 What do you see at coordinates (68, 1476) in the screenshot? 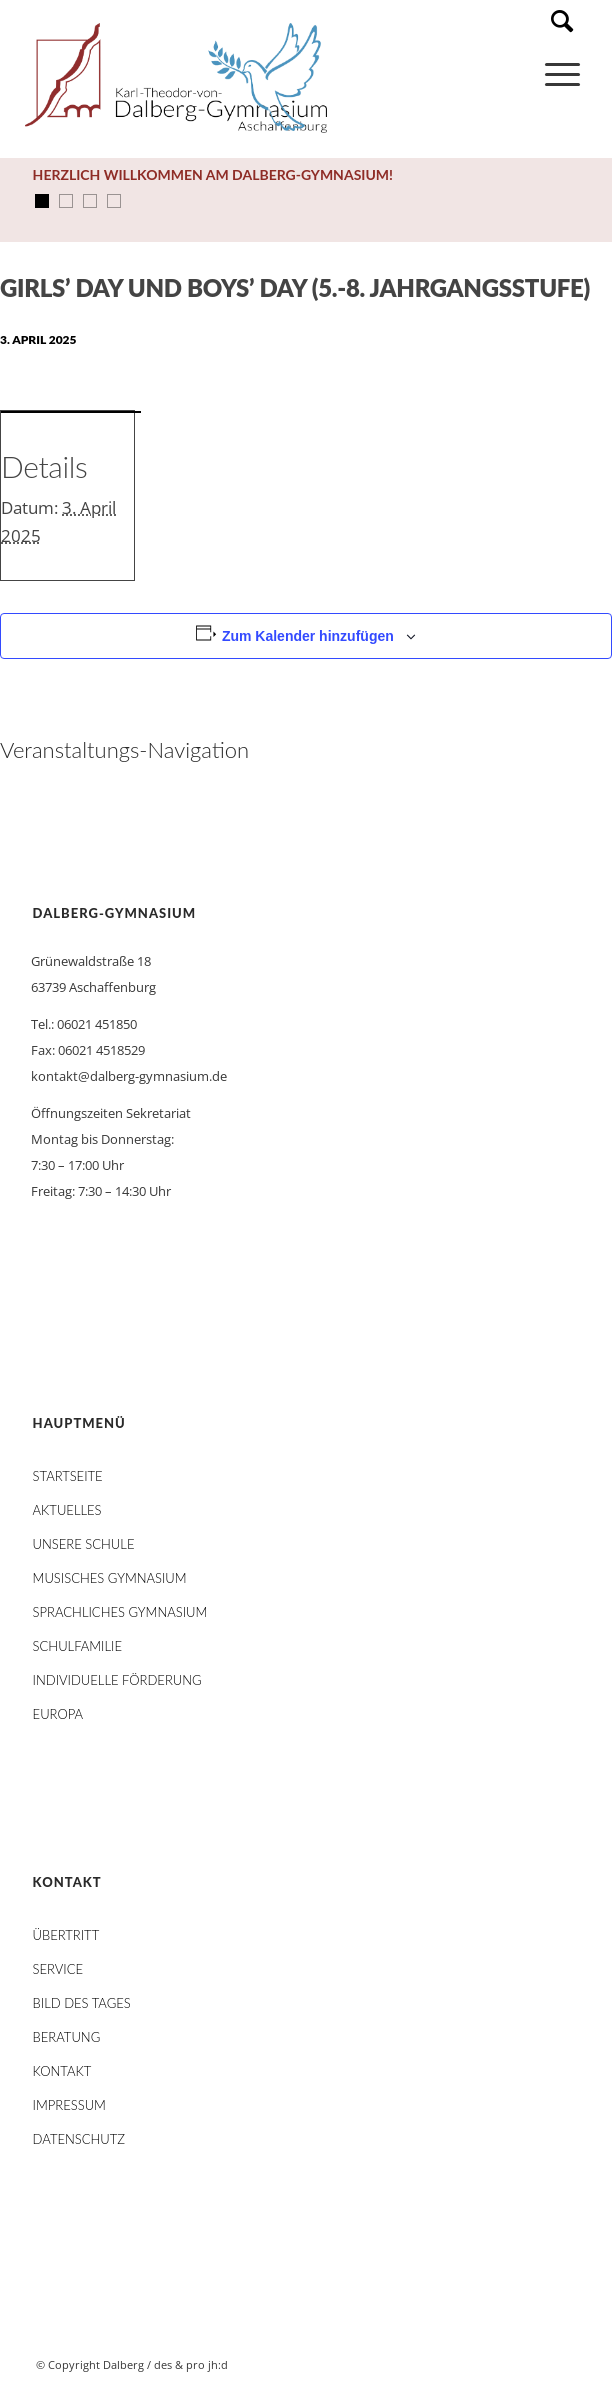
I see `STARTSEITE` at bounding box center [68, 1476].